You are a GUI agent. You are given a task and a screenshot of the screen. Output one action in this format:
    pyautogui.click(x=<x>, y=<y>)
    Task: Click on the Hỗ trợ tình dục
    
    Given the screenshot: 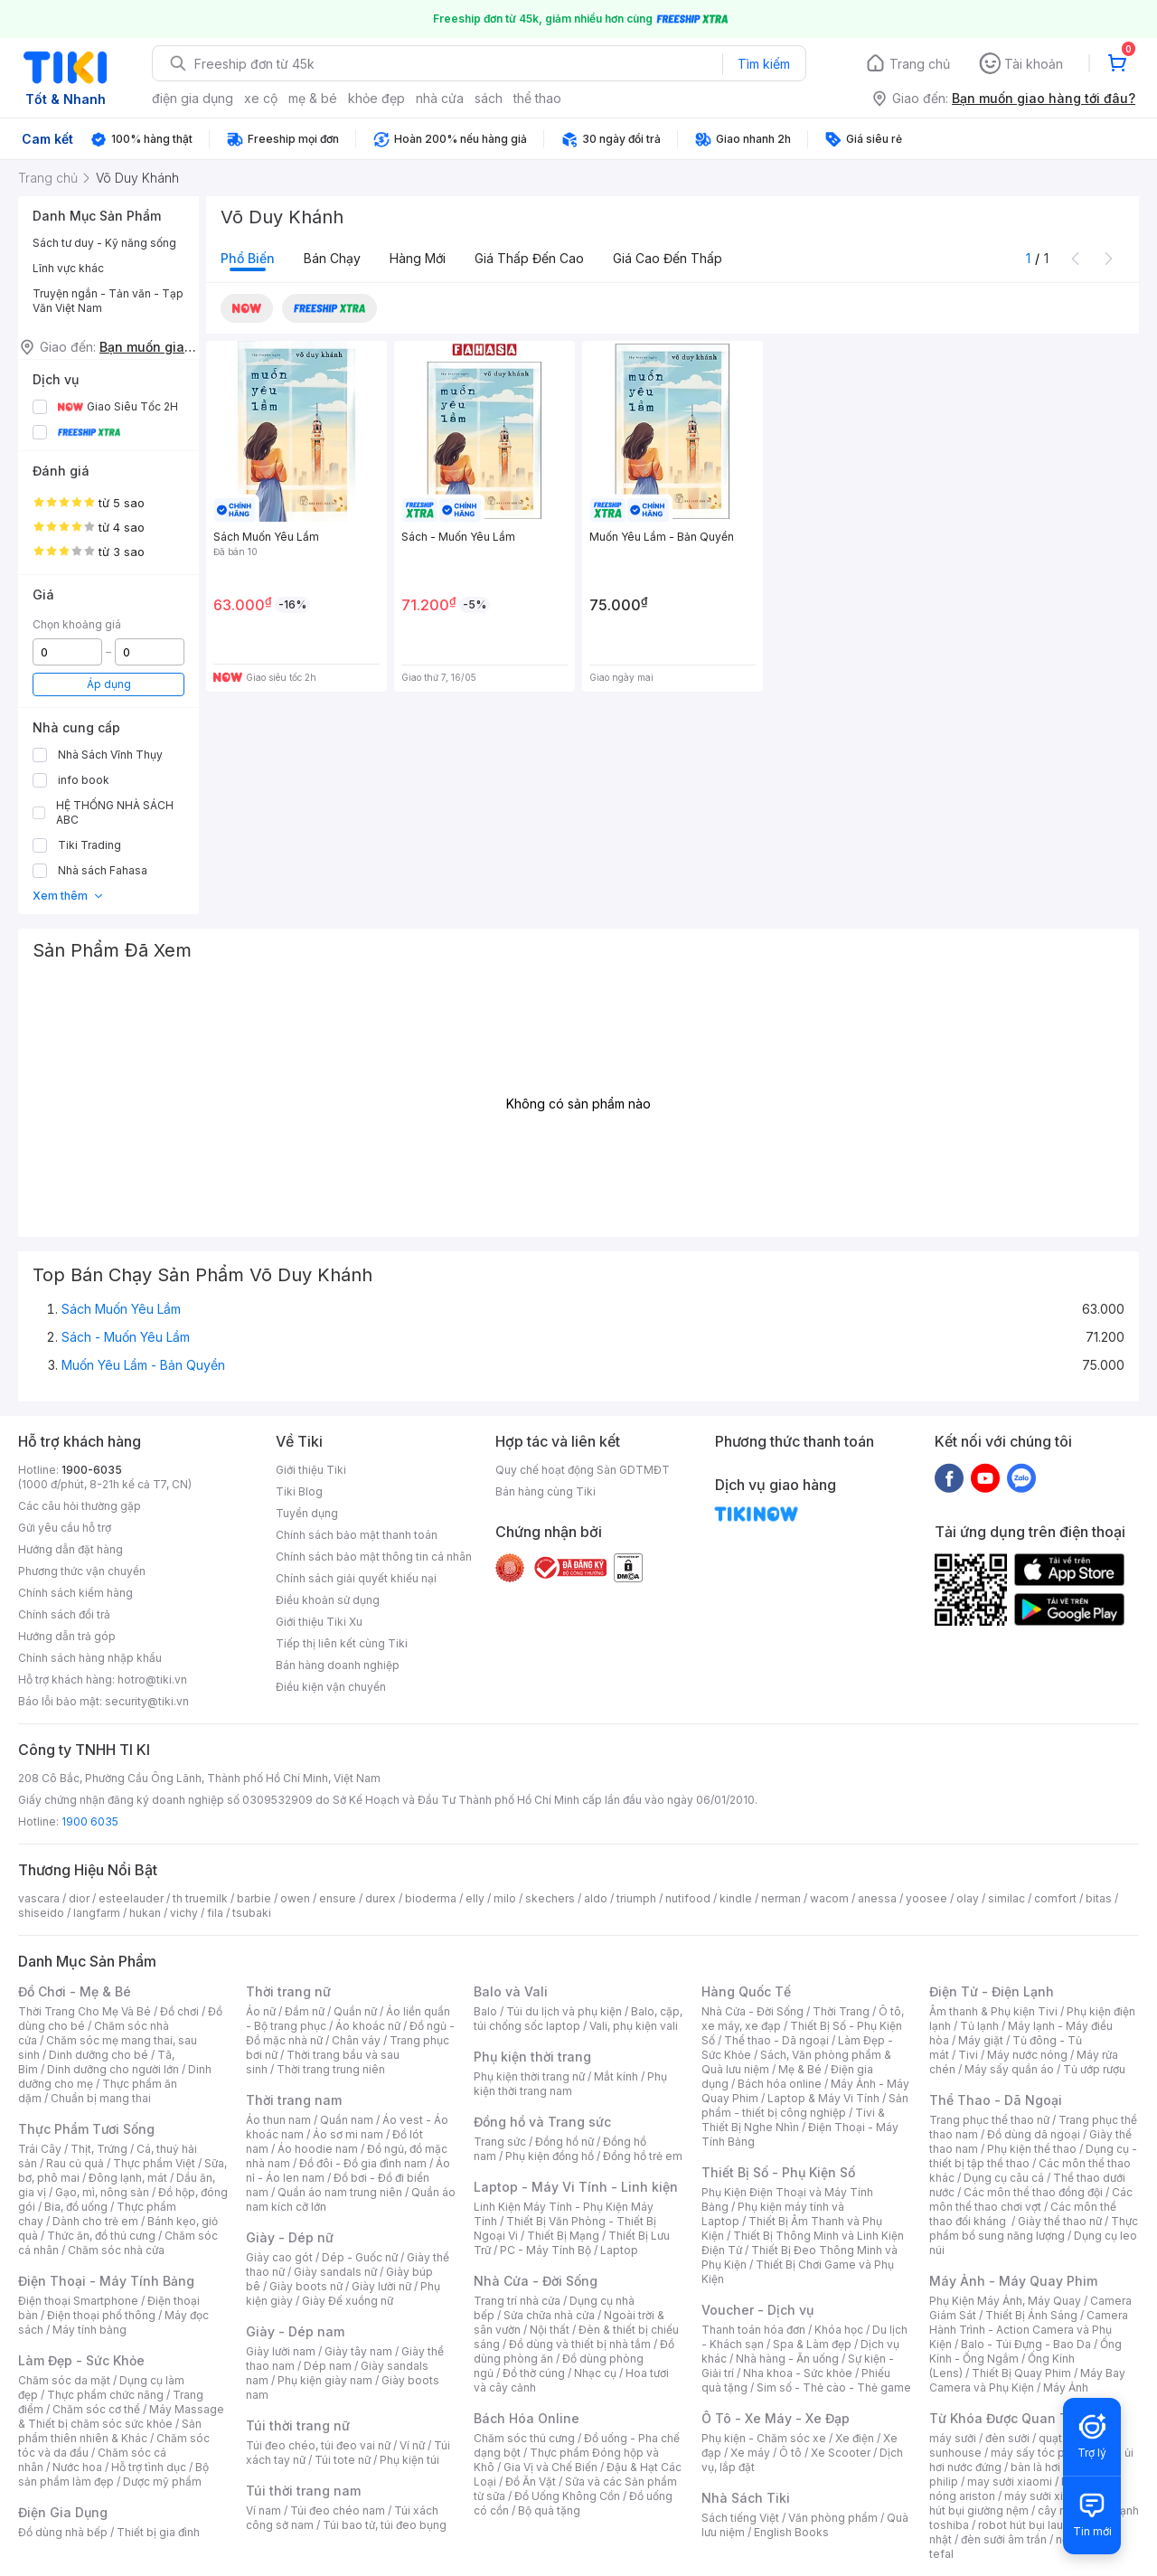 What is the action you would take?
    pyautogui.click(x=148, y=2467)
    